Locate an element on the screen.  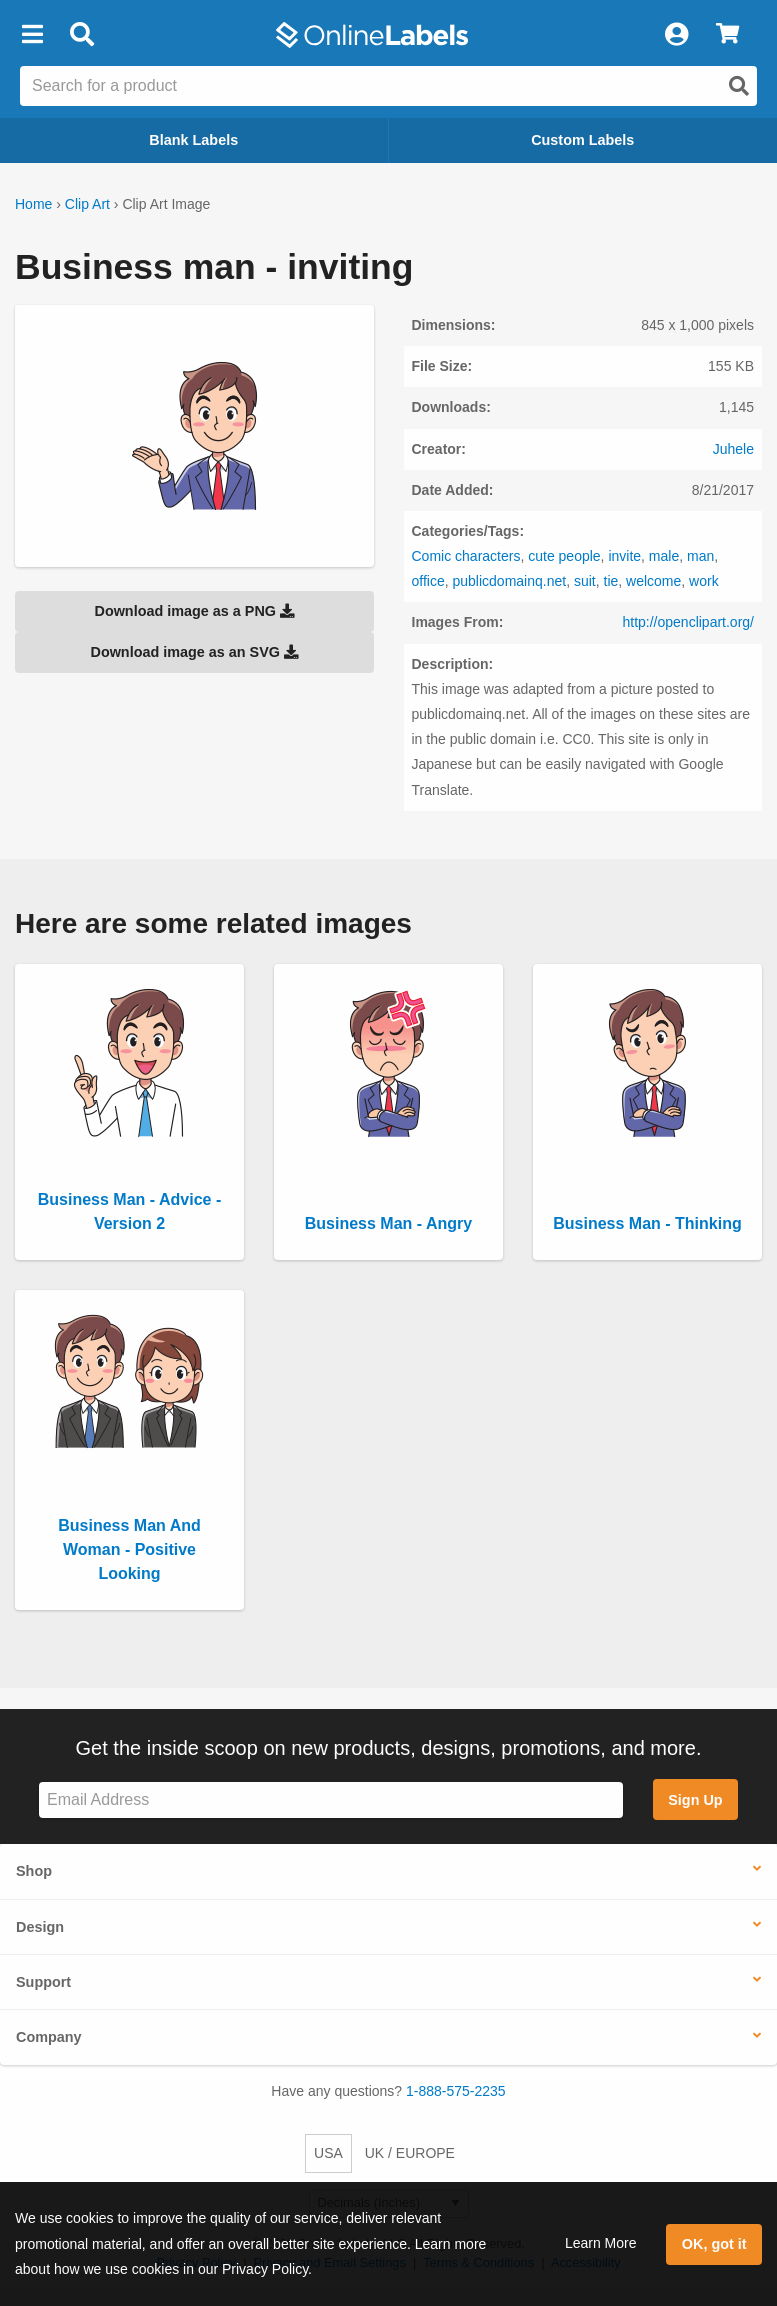
[View Cart] is located at coordinates (727, 35).